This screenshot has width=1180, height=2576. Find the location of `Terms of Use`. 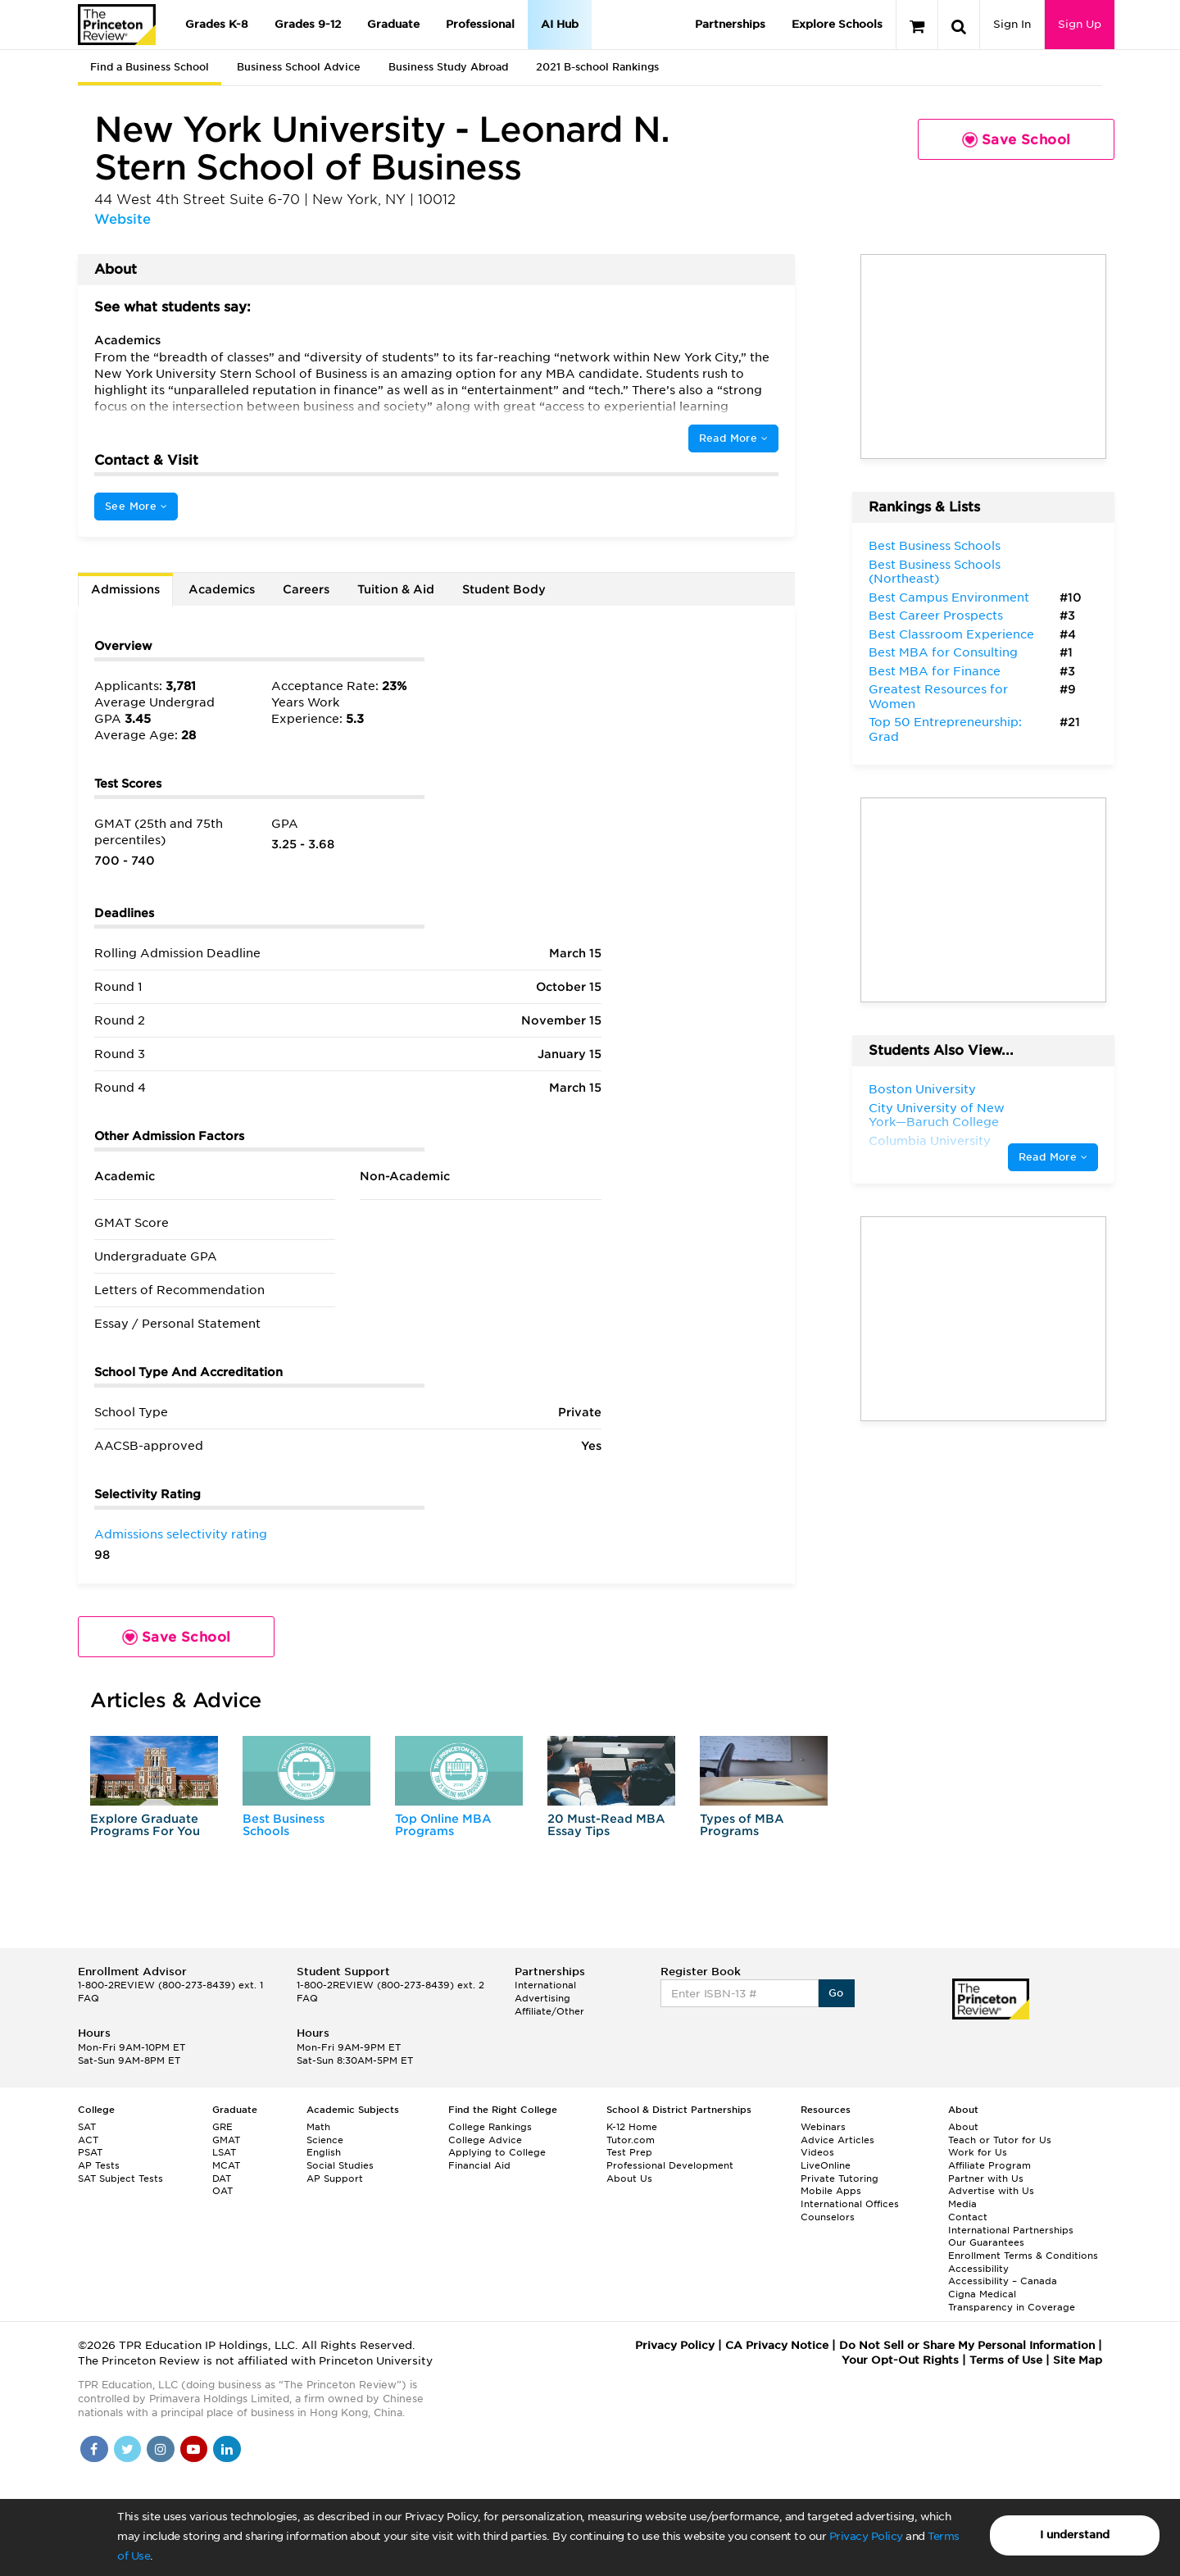

Terms of Use is located at coordinates (1005, 2360).